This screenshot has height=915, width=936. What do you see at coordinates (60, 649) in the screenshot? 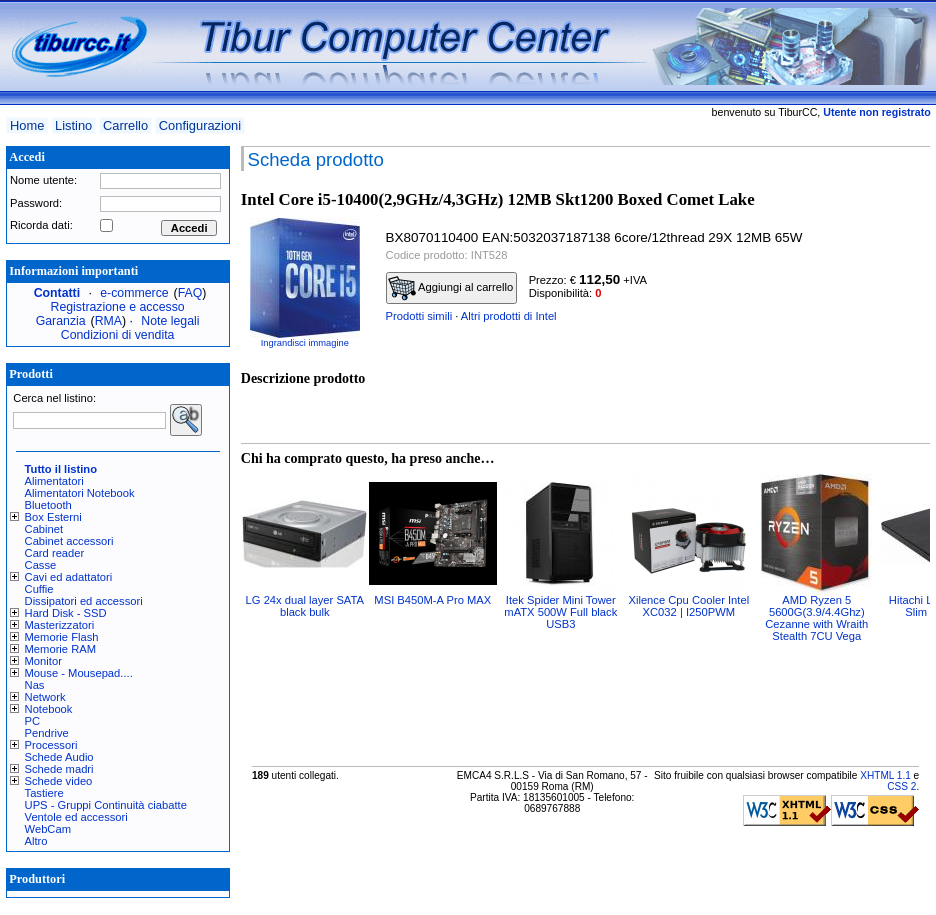
I see `Memorie RAM` at bounding box center [60, 649].